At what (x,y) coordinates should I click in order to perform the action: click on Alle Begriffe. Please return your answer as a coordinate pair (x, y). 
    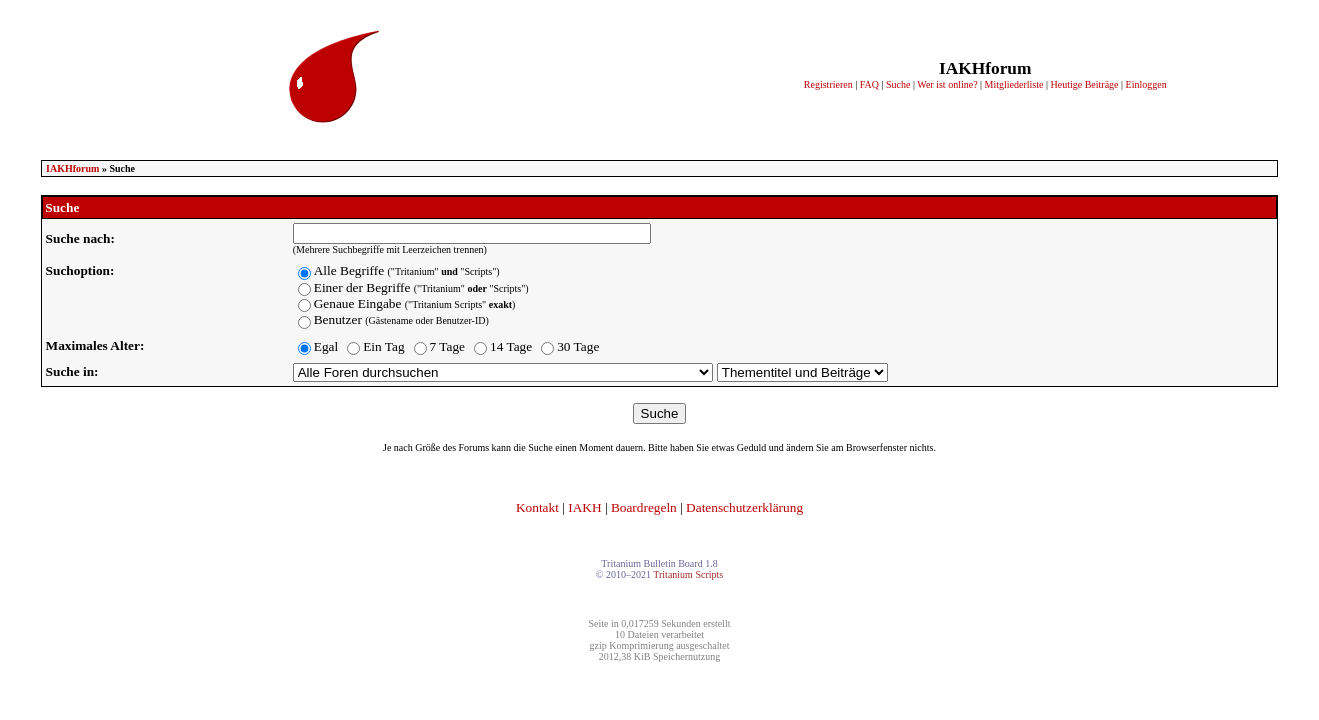
    Looking at the image, I should click on (407, 270).